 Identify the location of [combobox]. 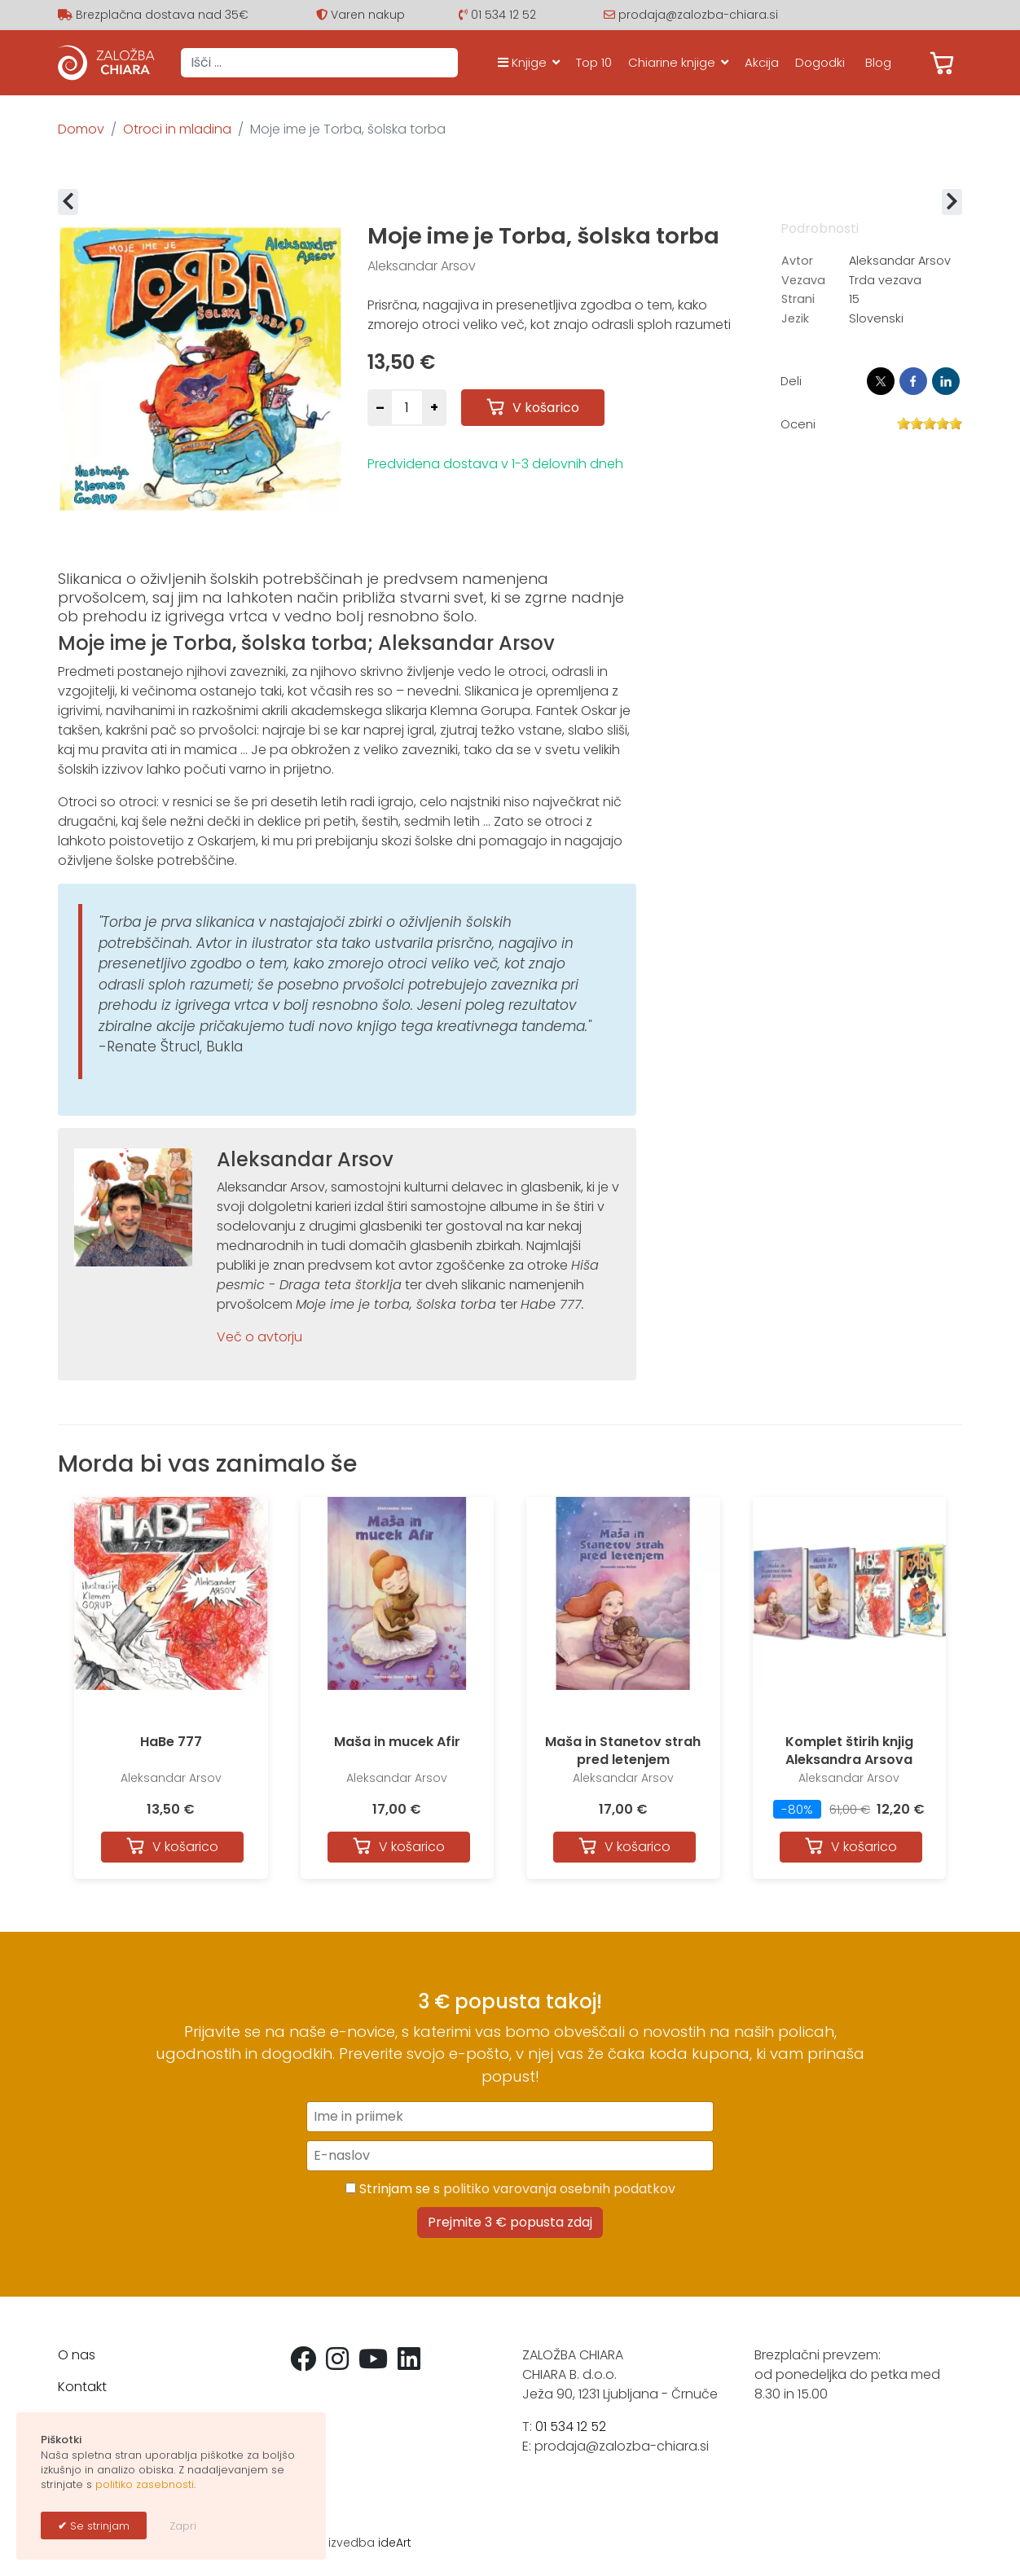
(319, 62).